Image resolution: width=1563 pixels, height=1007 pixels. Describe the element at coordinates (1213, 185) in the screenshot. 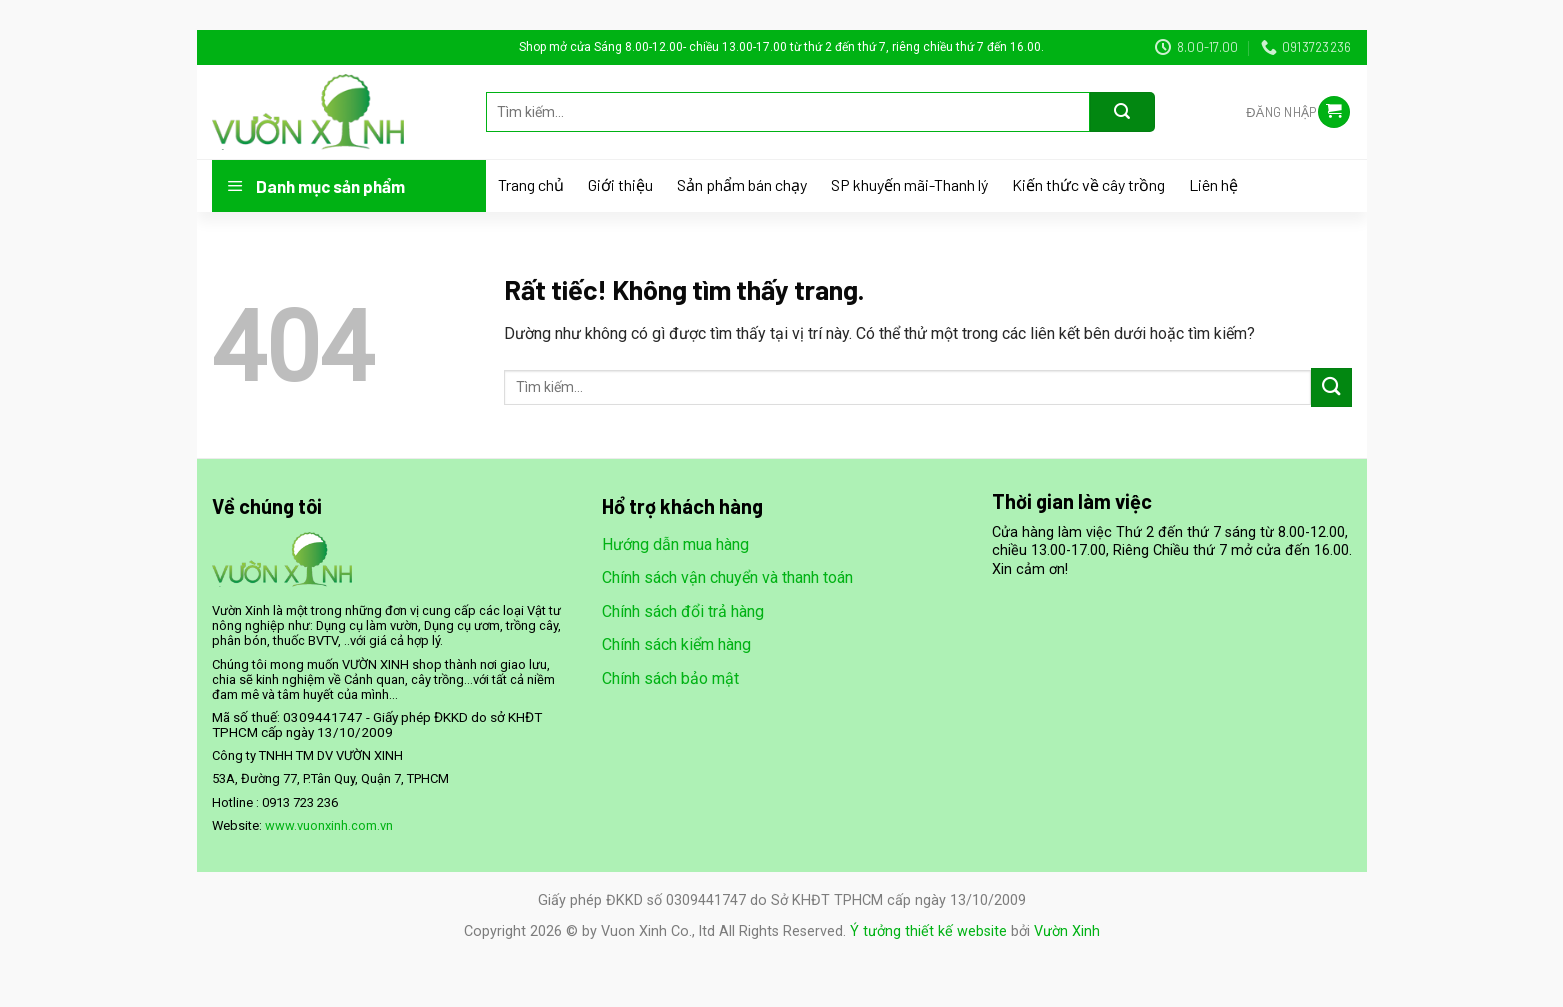

I see `Liên hệ` at that location.